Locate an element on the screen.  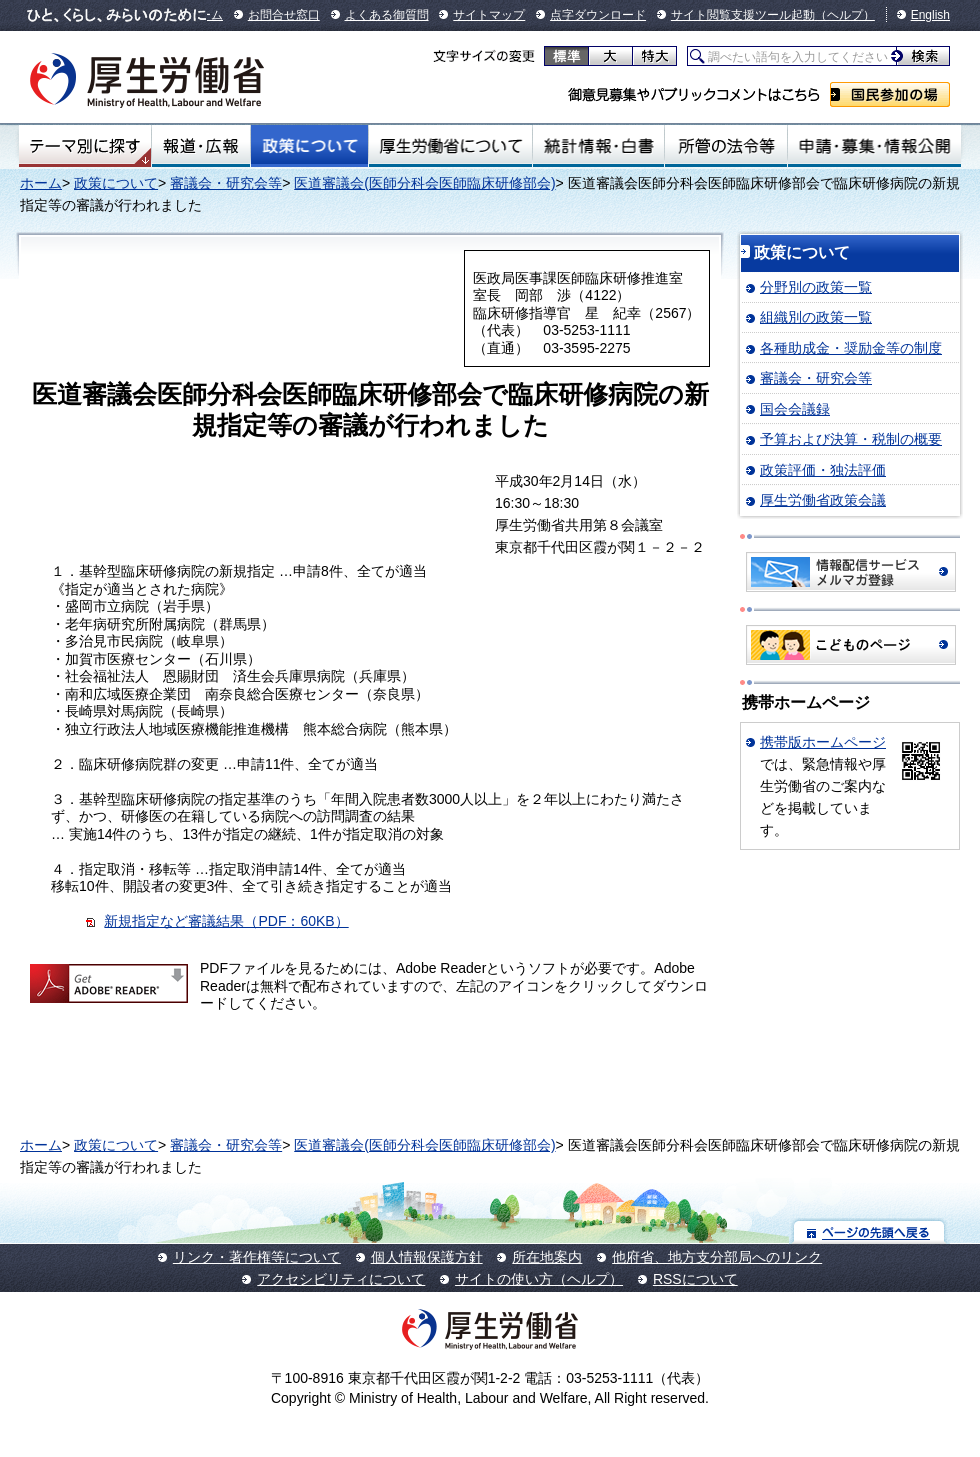
サイトマップ is located at coordinates (489, 15).